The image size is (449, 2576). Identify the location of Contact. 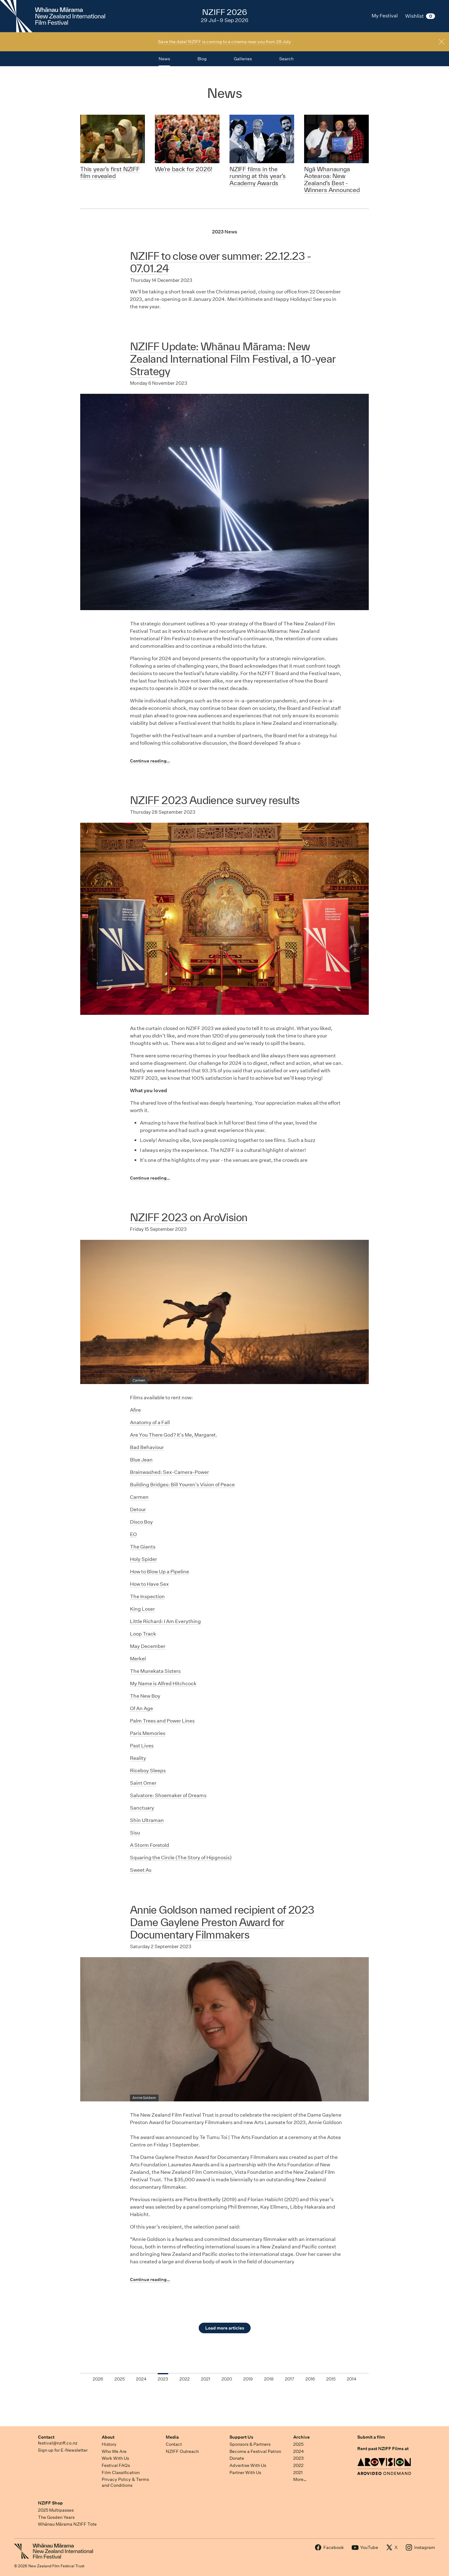
(46, 2437).